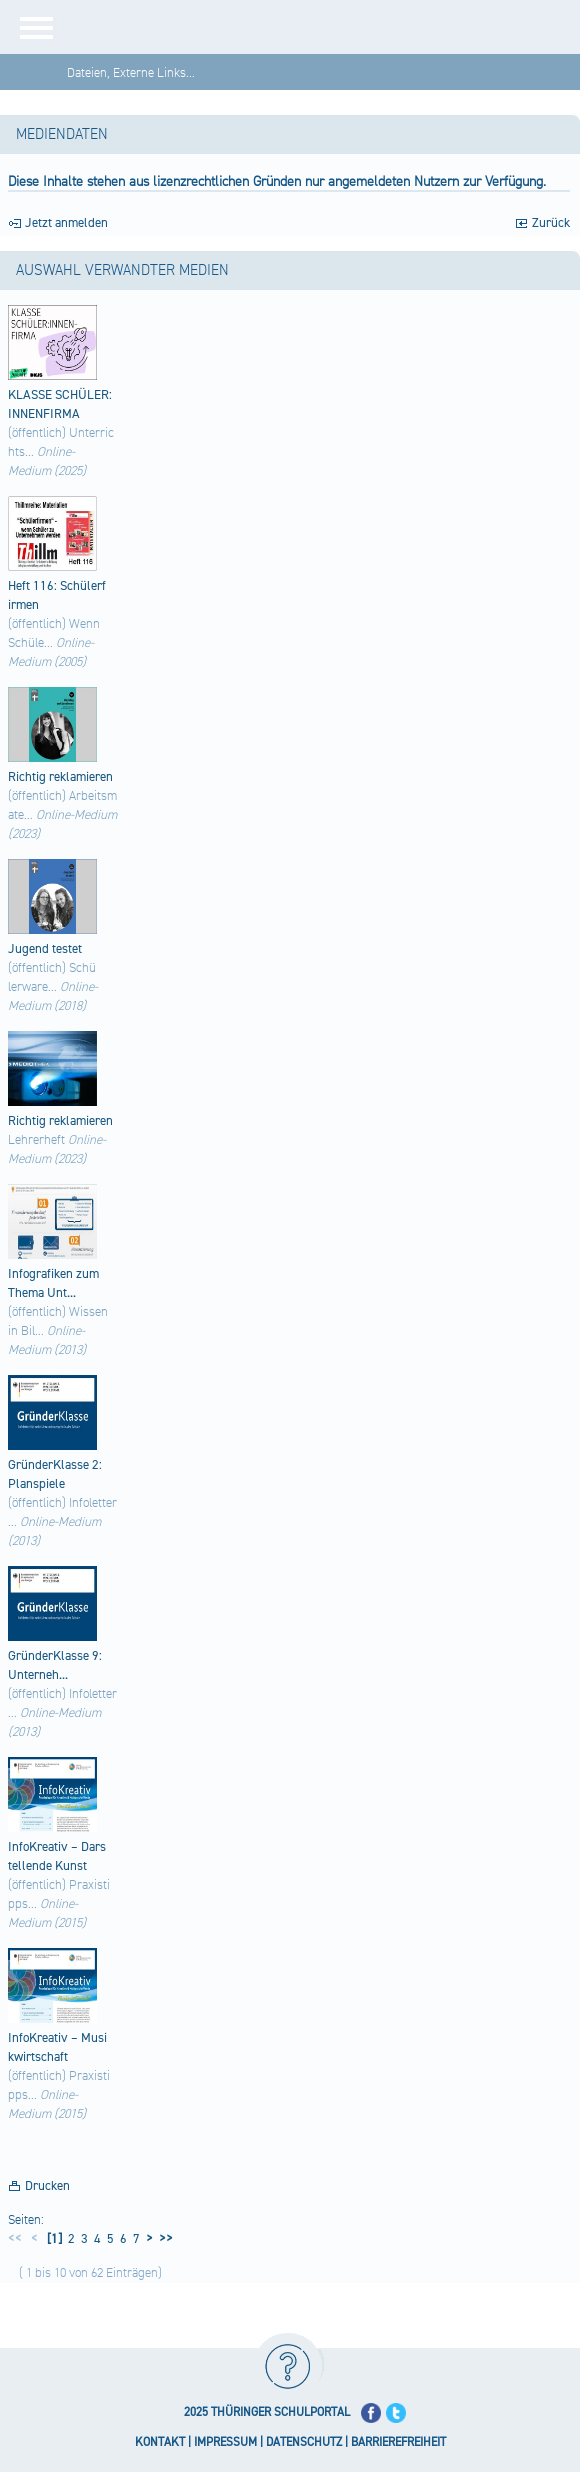 This screenshot has width=580, height=2472. What do you see at coordinates (47, 2186) in the screenshot?
I see `Drucken` at bounding box center [47, 2186].